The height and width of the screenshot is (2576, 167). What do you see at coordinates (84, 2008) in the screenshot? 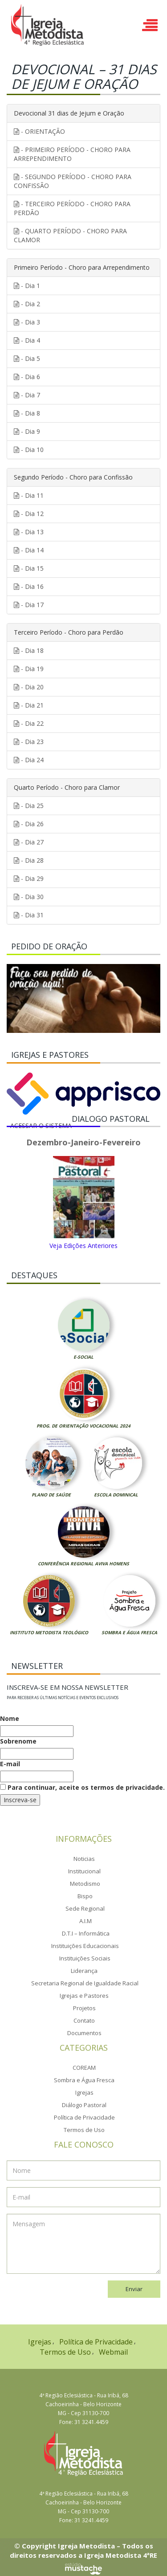
I see `Projetos` at bounding box center [84, 2008].